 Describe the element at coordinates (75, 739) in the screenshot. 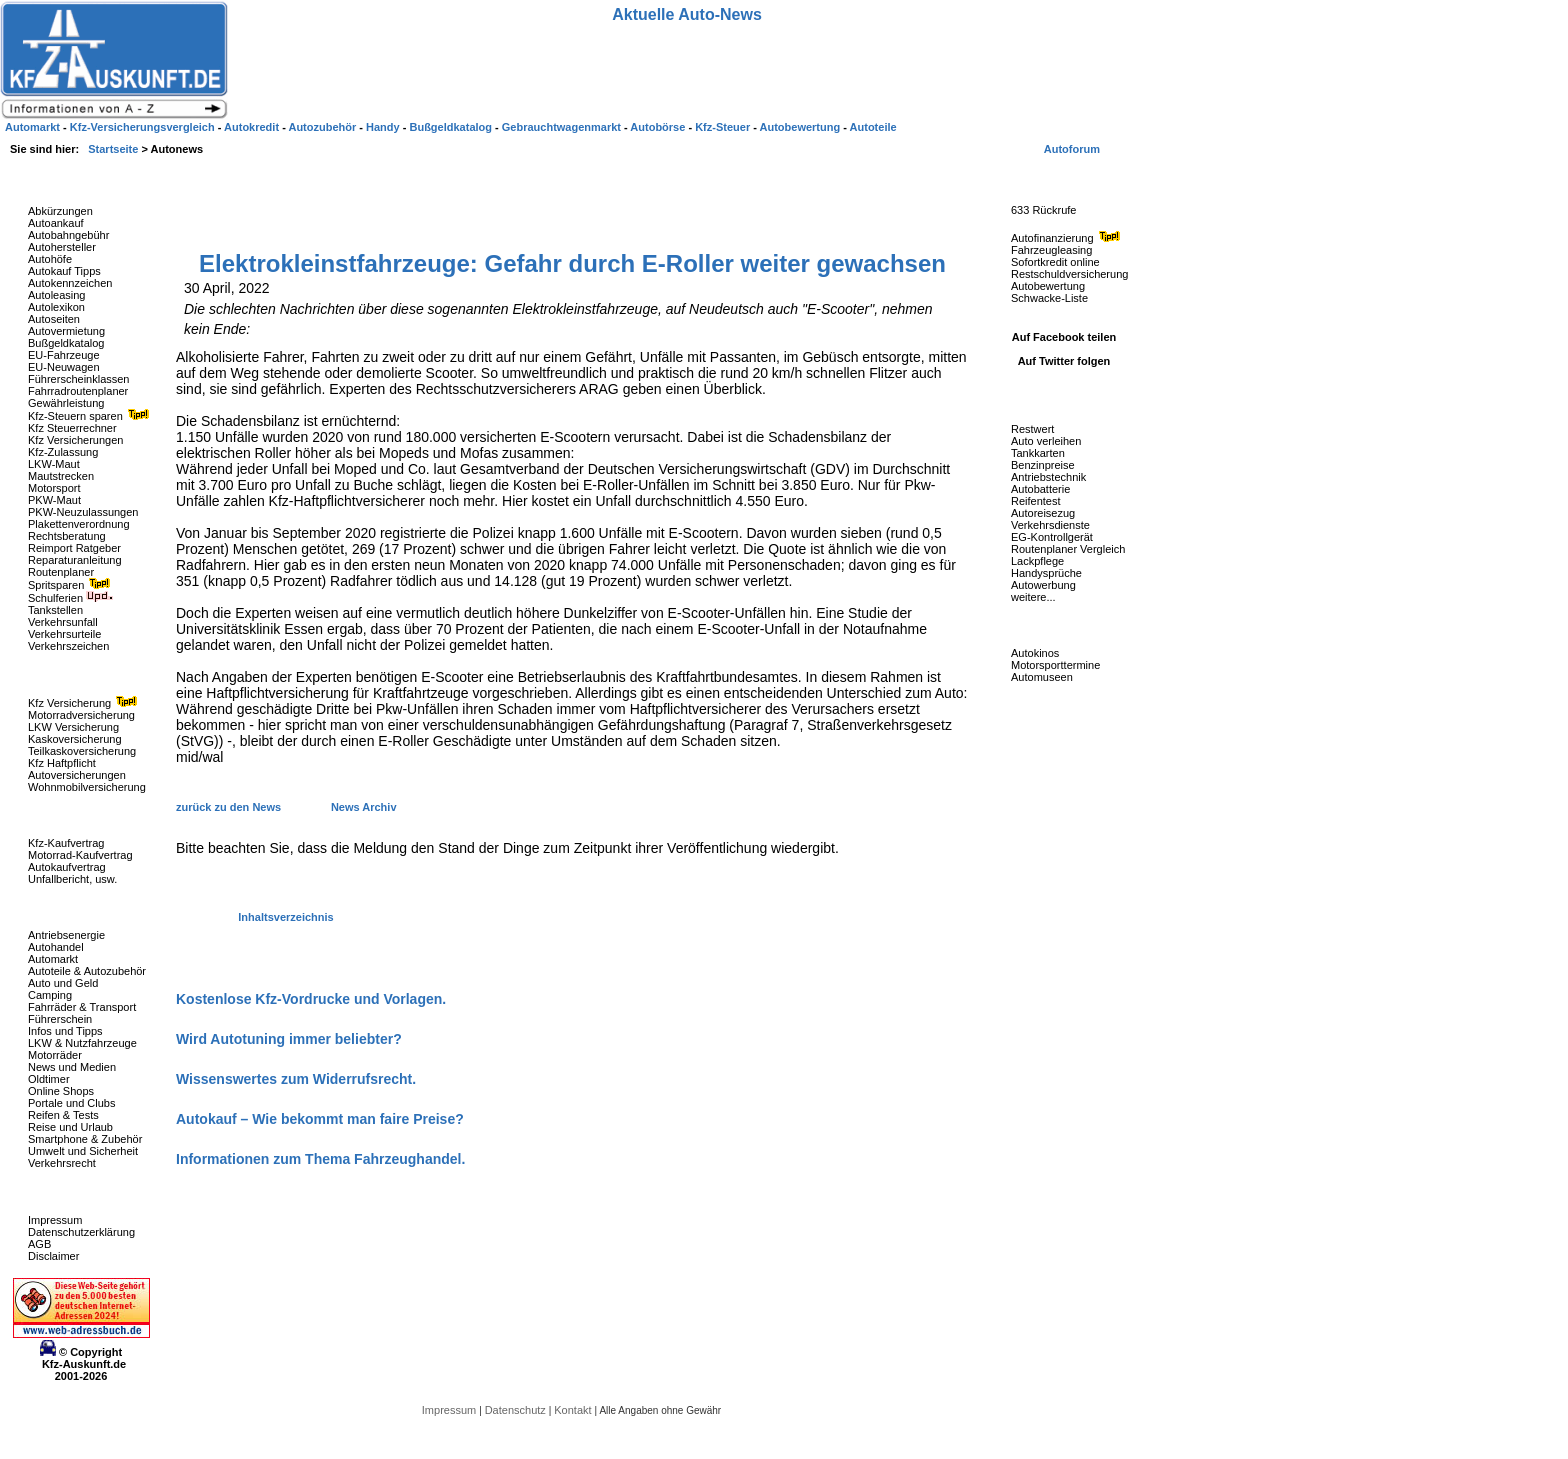

I see `Kaskoversicherung` at that location.